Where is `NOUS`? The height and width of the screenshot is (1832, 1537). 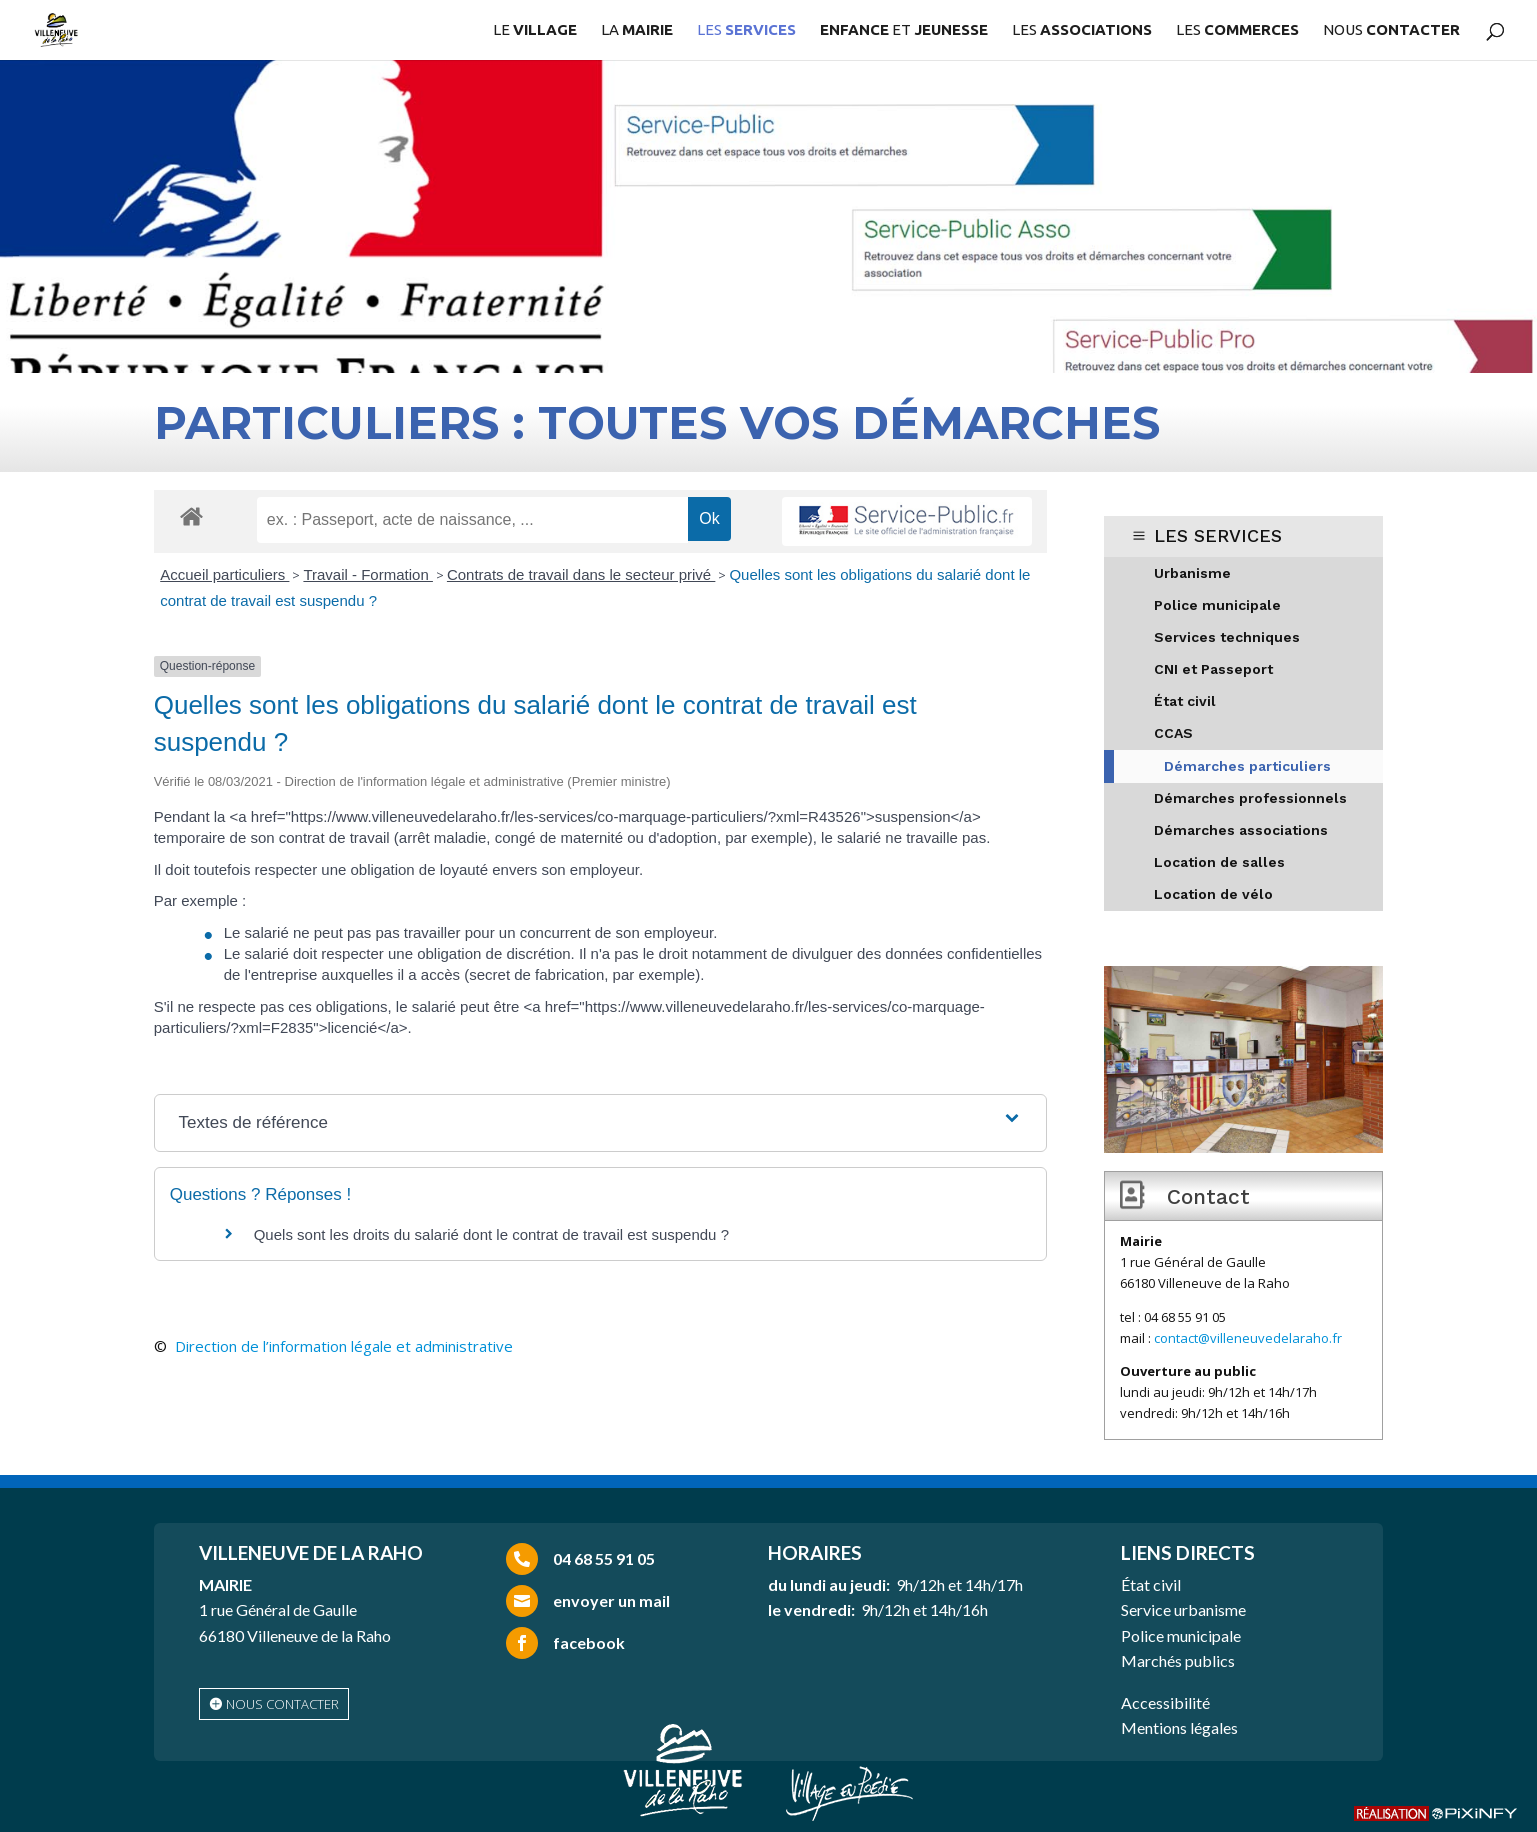 NOUS is located at coordinates (1391, 30).